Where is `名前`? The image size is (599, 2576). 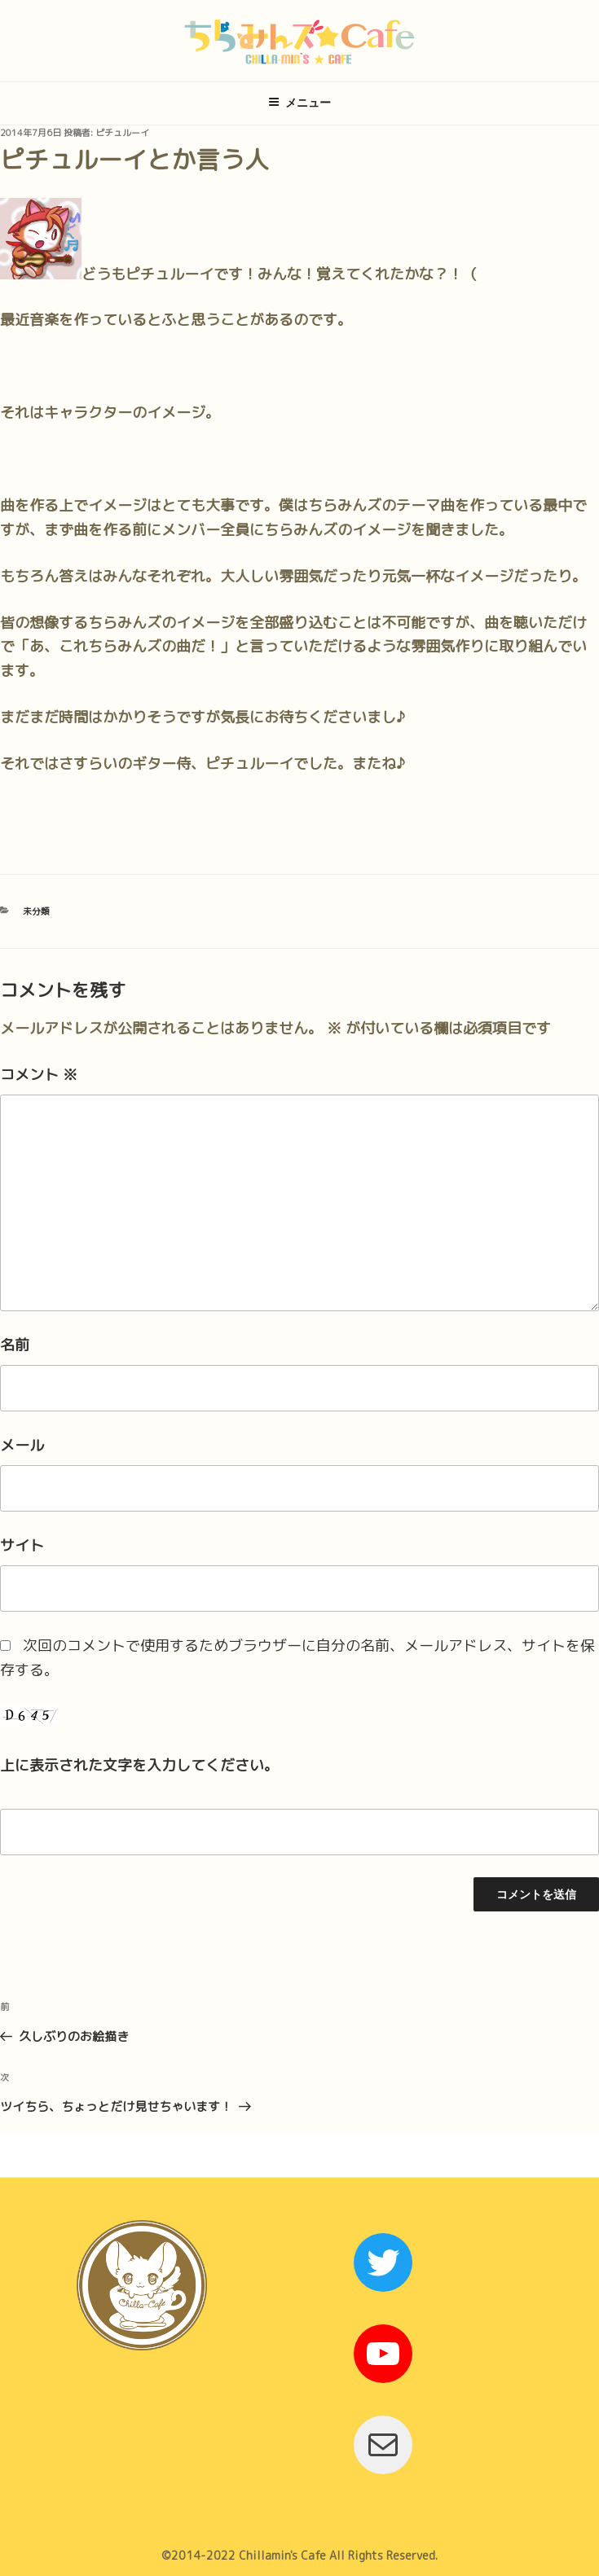 名前 is located at coordinates (14, 1345).